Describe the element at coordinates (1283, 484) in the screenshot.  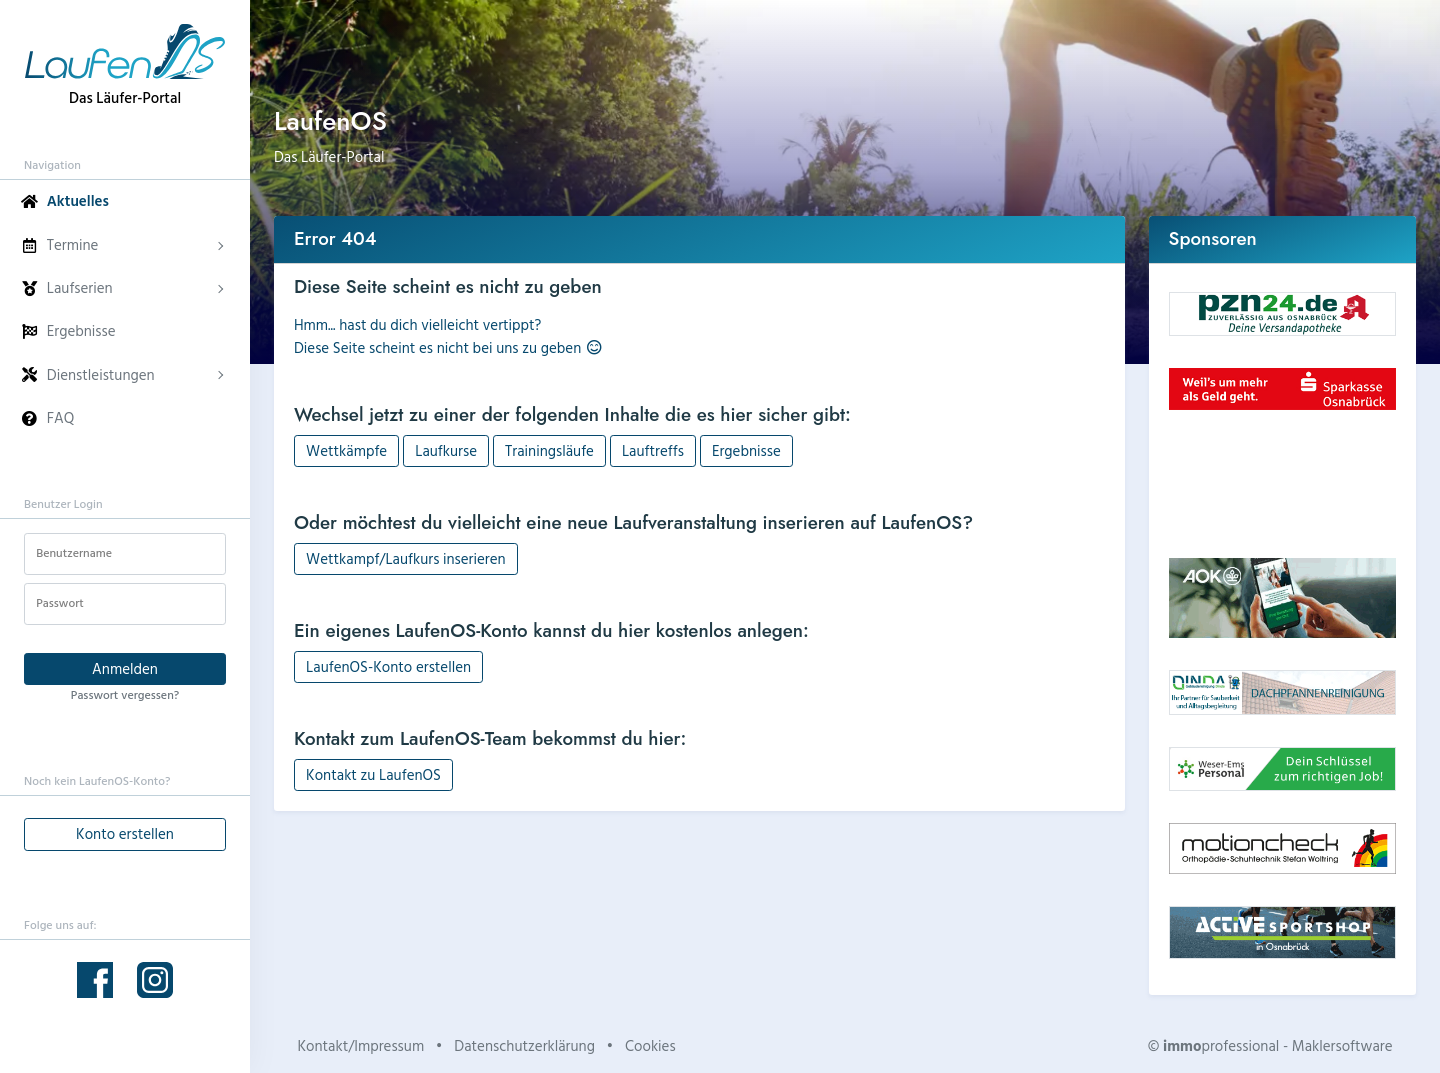
I see `Dein Browser unterstützt kein HTML5-Video.` at that location.